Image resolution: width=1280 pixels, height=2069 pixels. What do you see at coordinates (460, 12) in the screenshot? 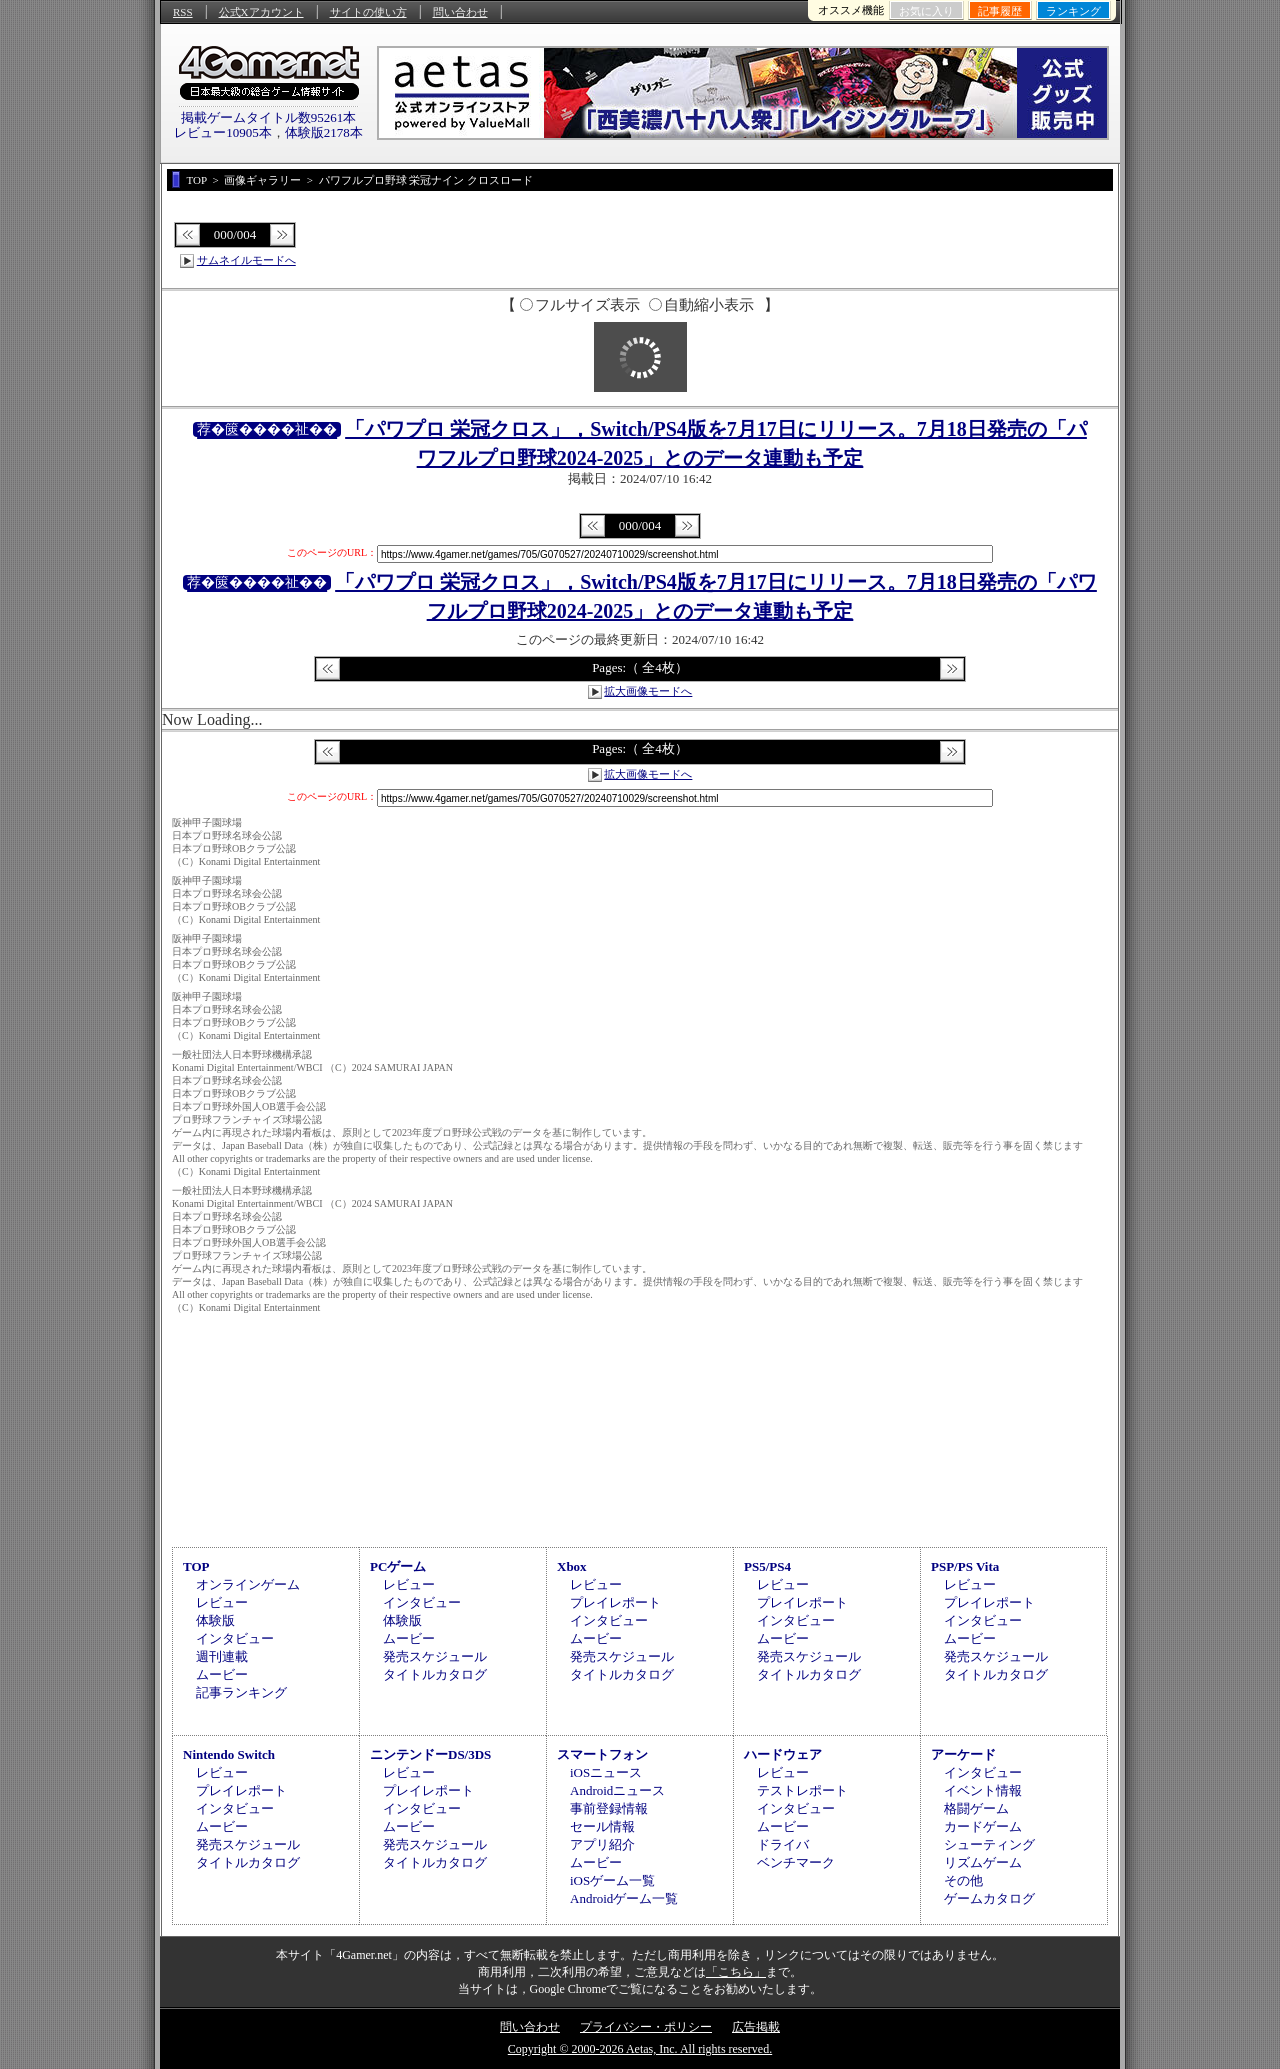
I see `問い合わせ` at bounding box center [460, 12].